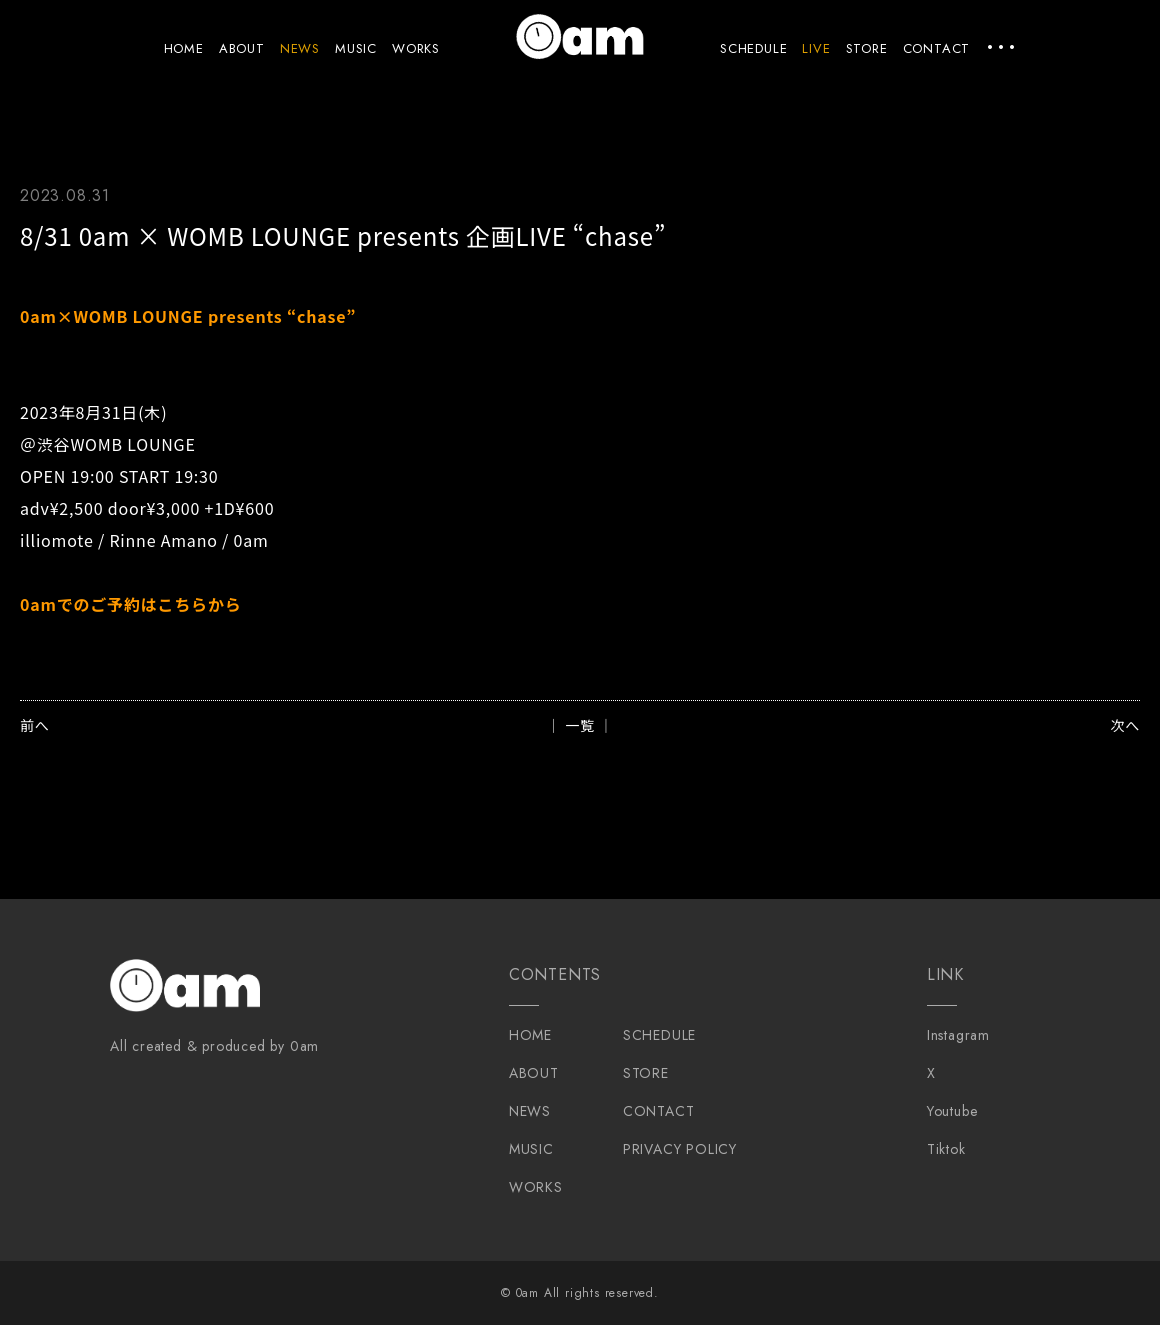  What do you see at coordinates (131, 604) in the screenshot?
I see `0amでのご予約はこちらから` at bounding box center [131, 604].